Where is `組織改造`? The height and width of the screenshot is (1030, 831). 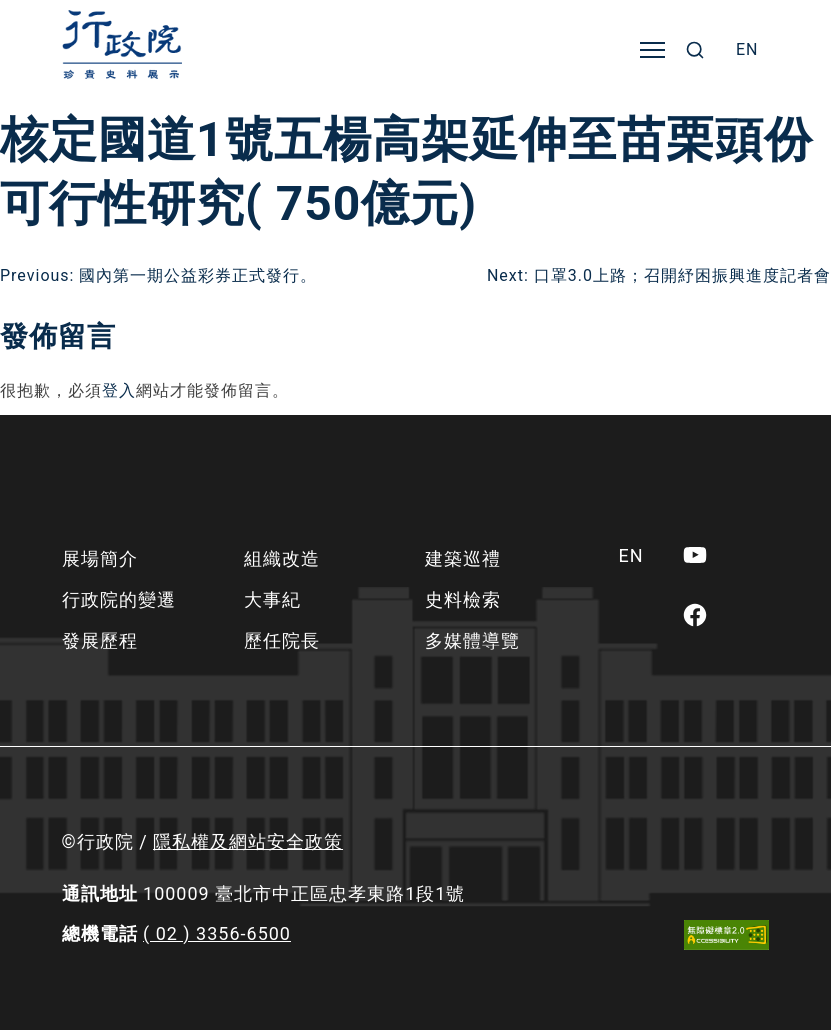 組織改造 is located at coordinates (282, 558).